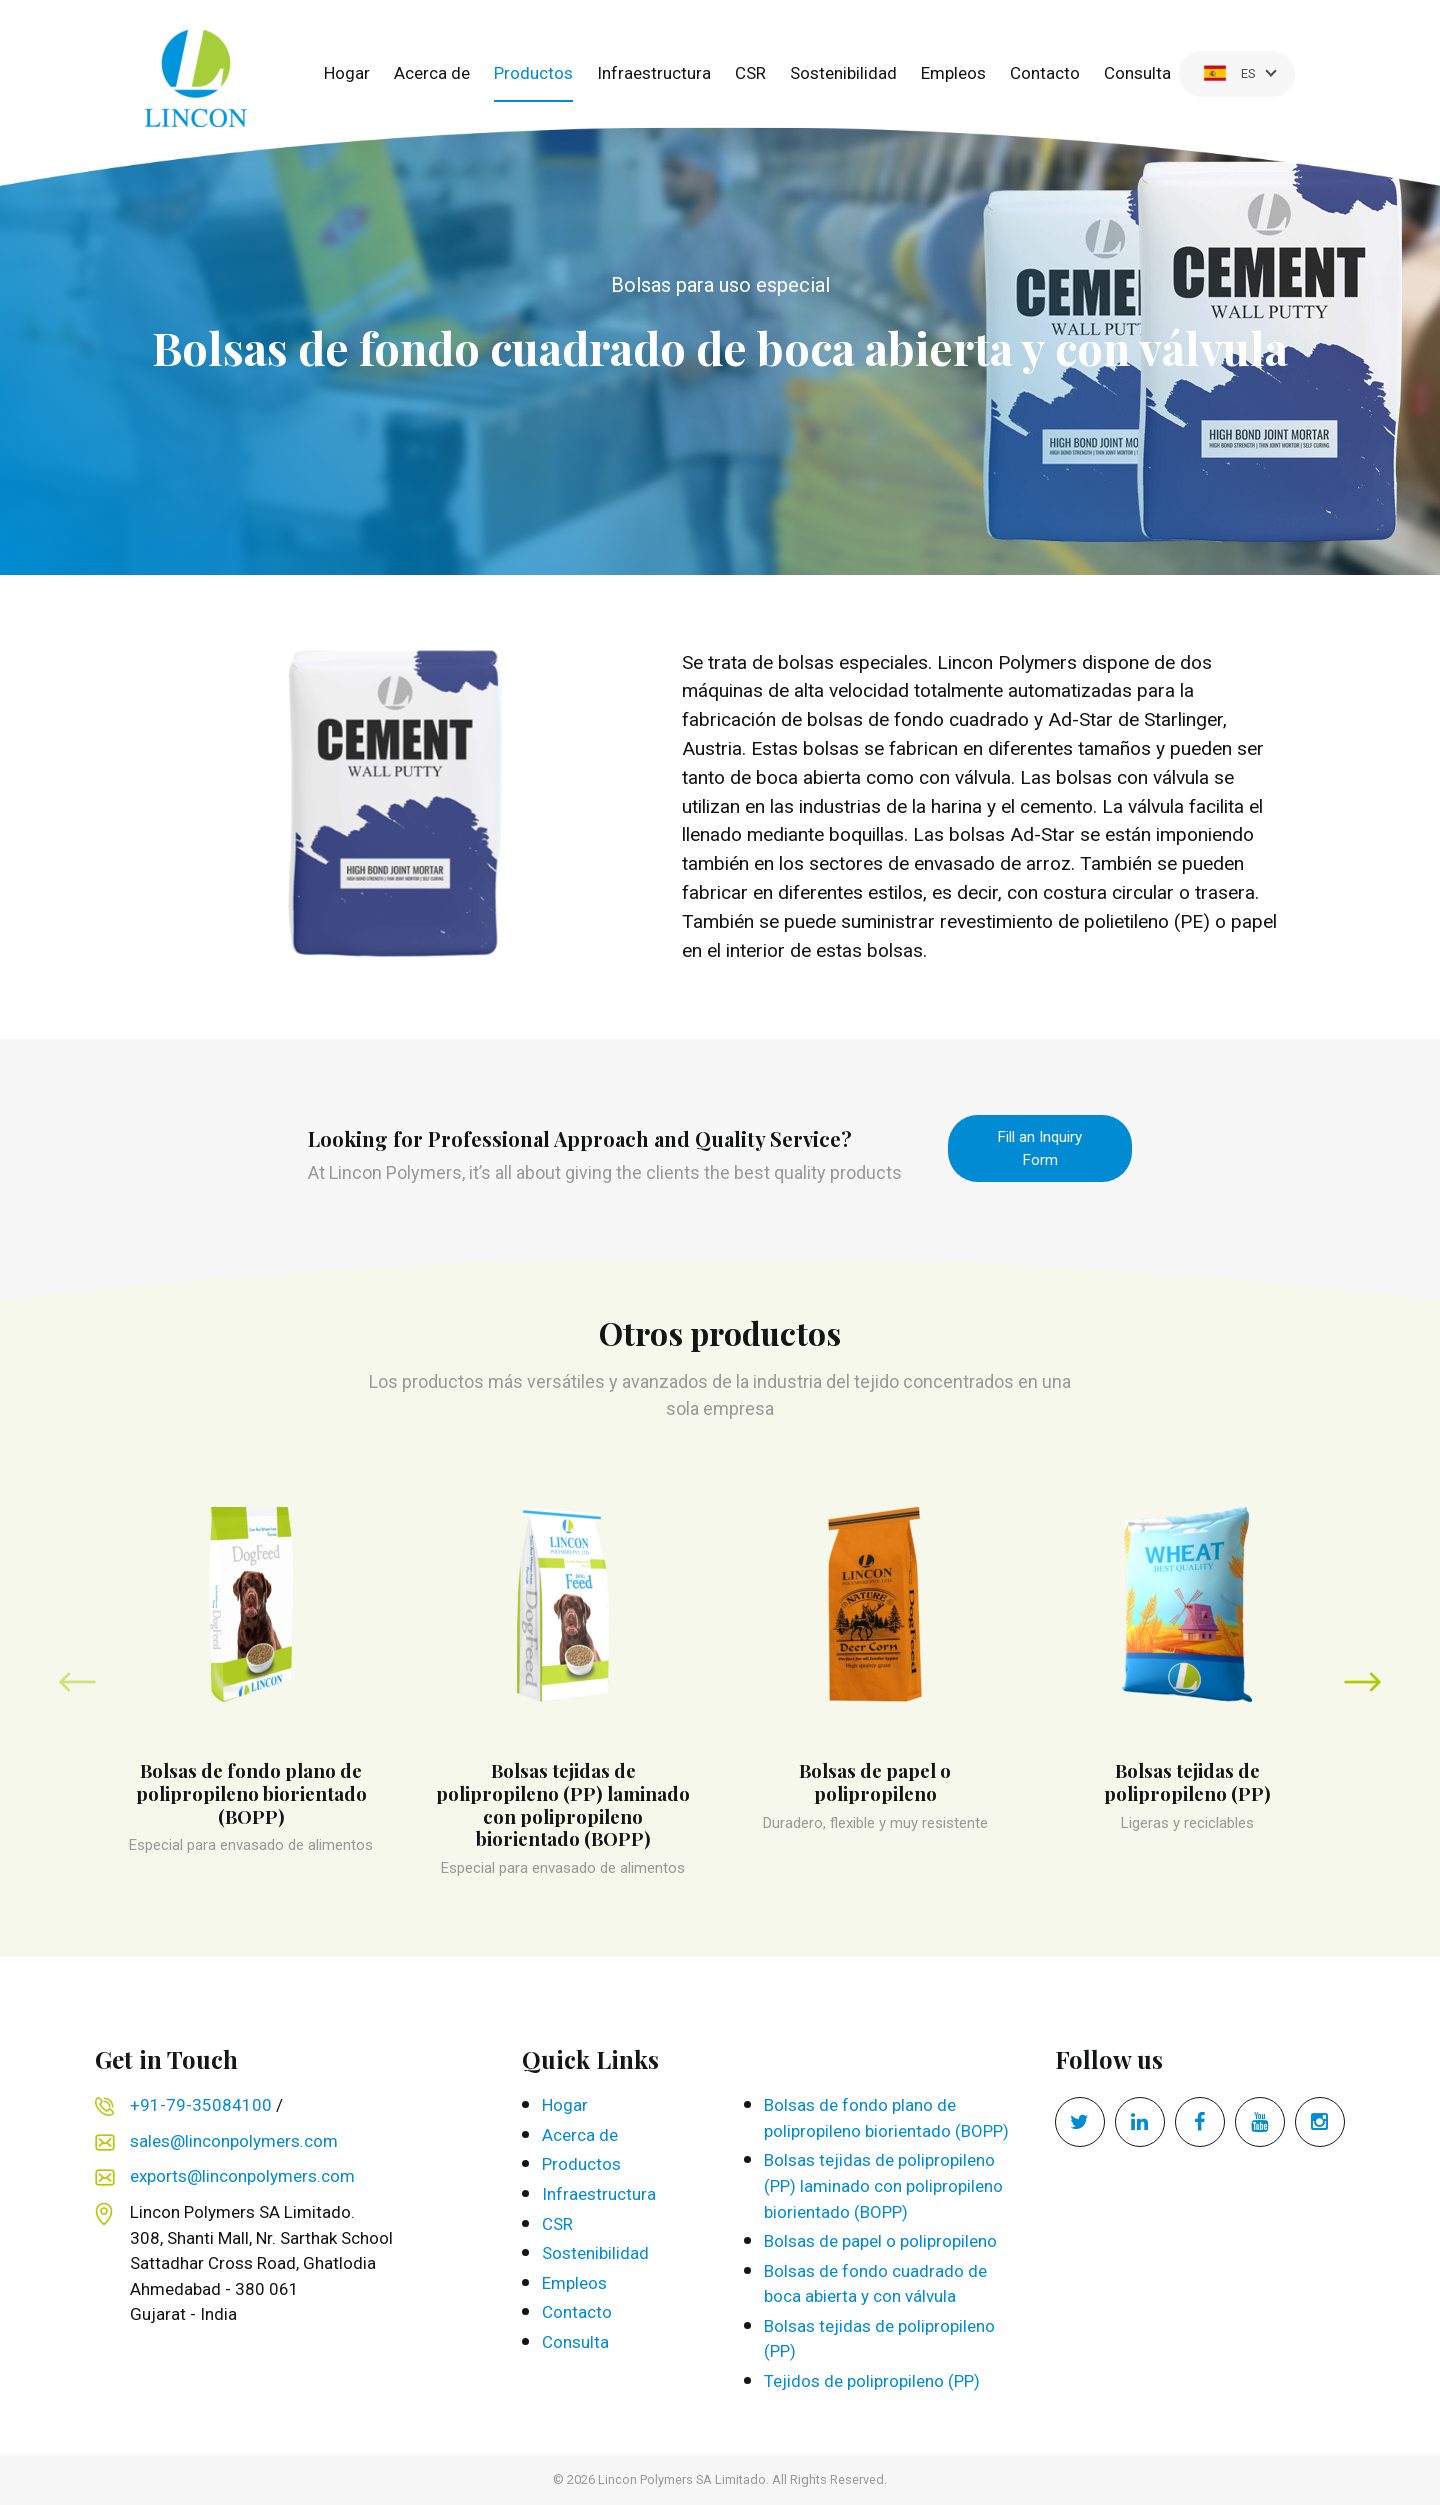  What do you see at coordinates (234, 2141) in the screenshot?
I see `sales@linconpolymers.com` at bounding box center [234, 2141].